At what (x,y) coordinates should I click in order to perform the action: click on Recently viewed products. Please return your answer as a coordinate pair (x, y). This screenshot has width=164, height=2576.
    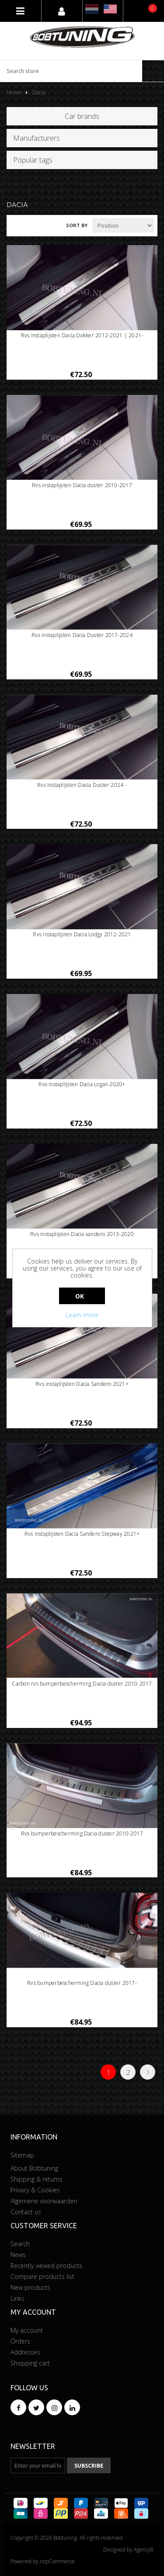
    Looking at the image, I should click on (46, 2265).